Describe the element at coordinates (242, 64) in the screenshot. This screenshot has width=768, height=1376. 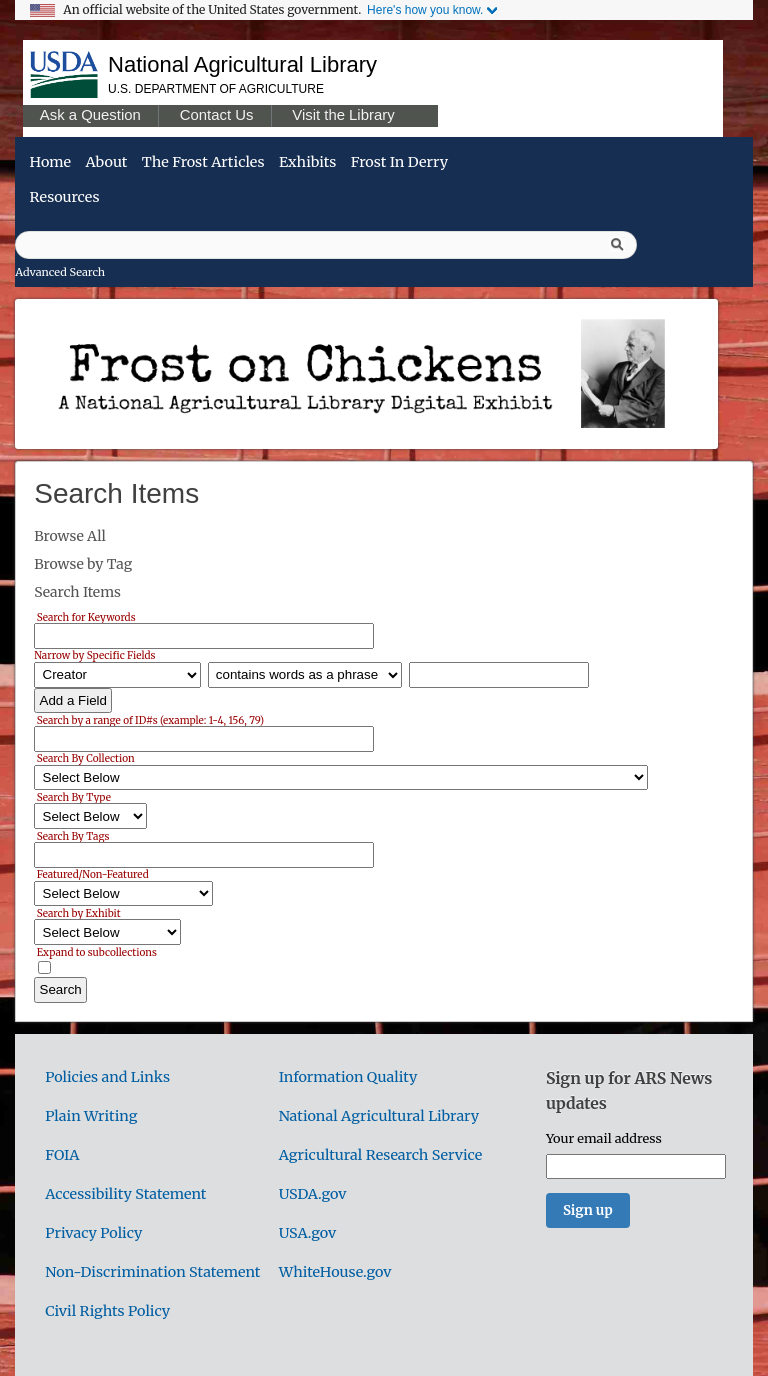
I see `National Agricultural Library` at that location.